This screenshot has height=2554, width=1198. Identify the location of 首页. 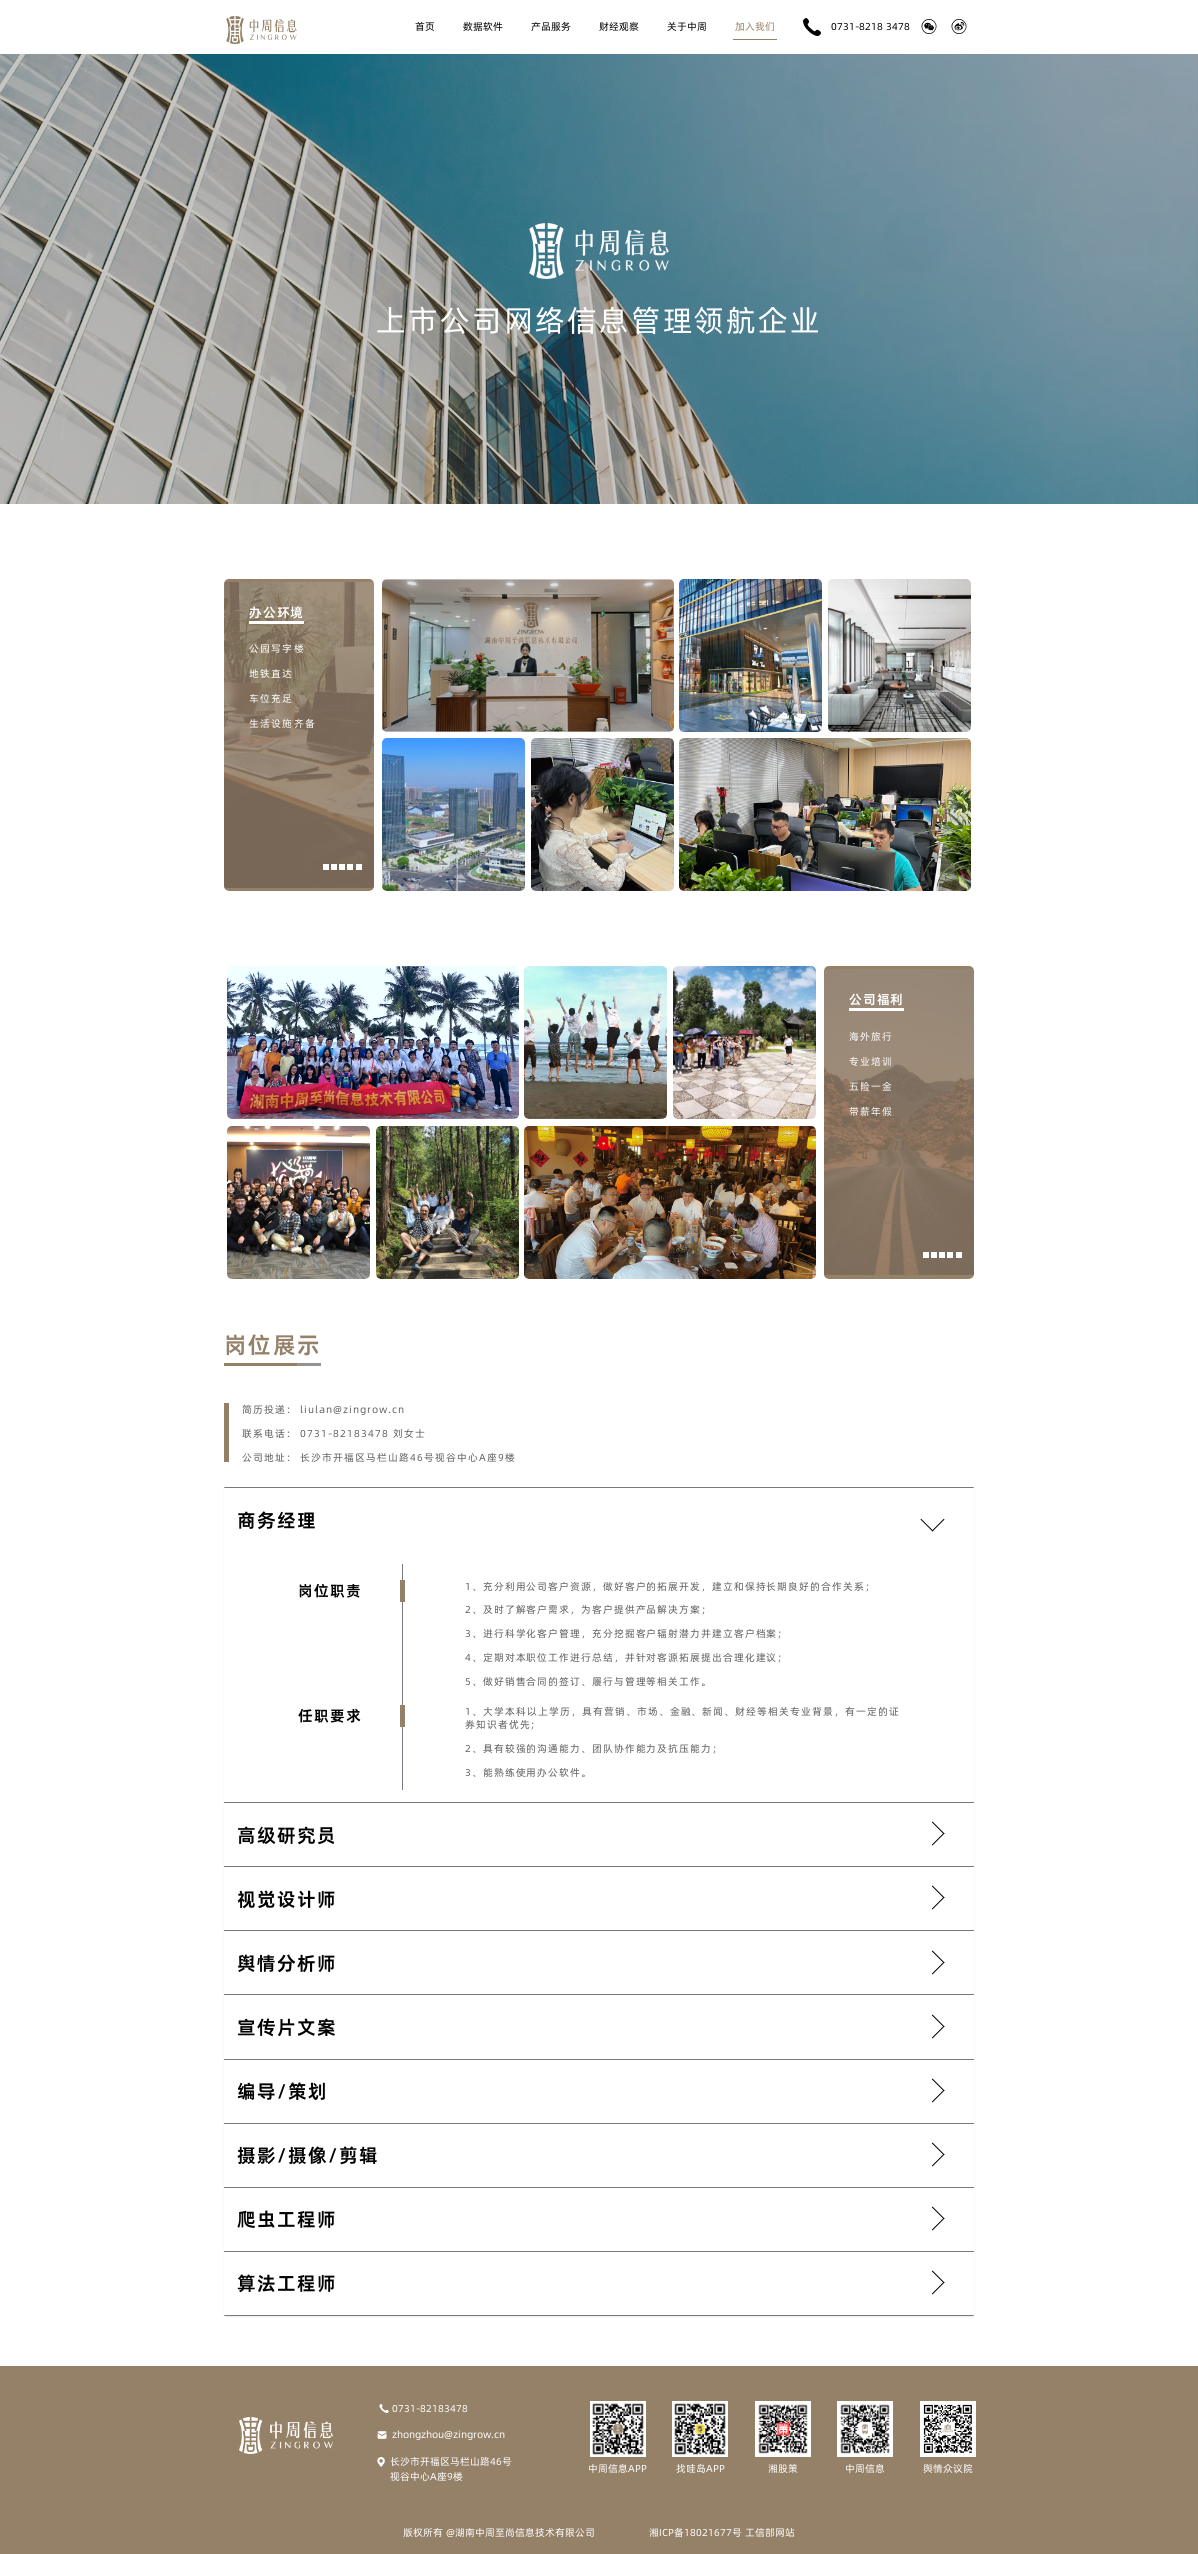
(425, 26).